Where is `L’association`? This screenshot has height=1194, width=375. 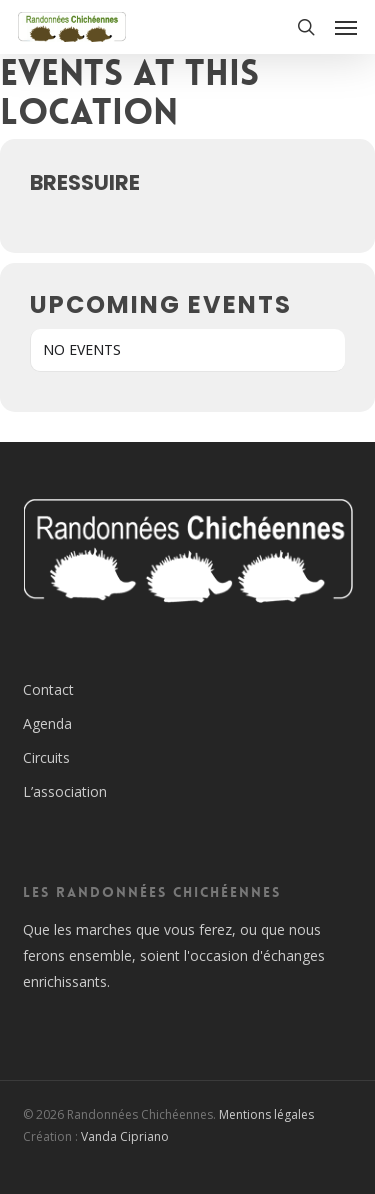 L’association is located at coordinates (65, 791).